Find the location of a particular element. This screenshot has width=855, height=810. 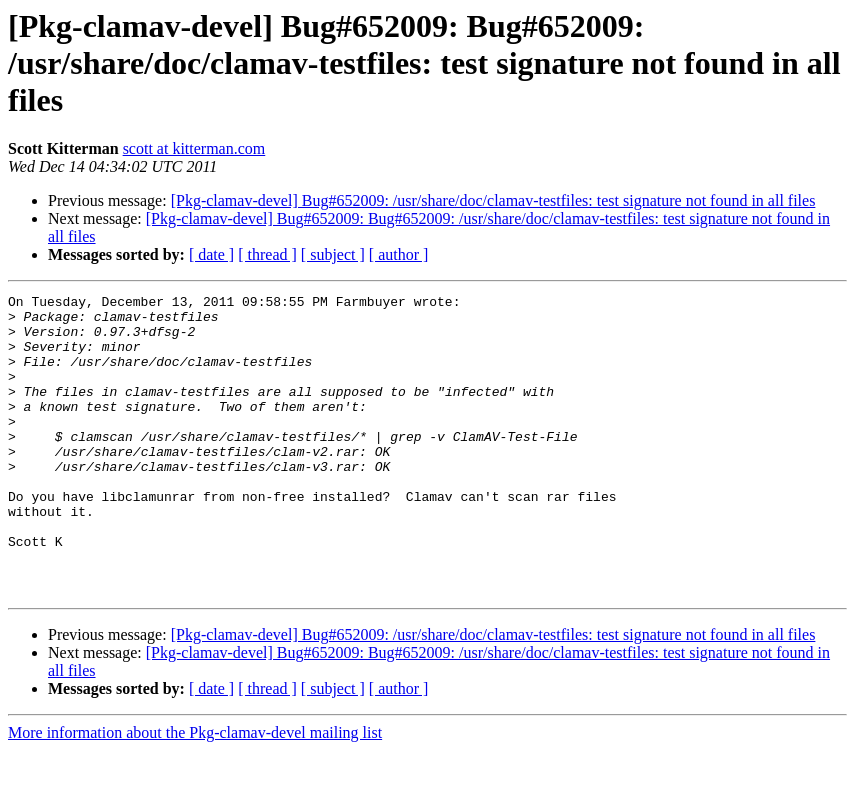

[Pkg-clamav-devel] Bug#652009: /usr/share/doc/clamav-testfiles: test signature not found in all files is located at coordinates (493, 200).